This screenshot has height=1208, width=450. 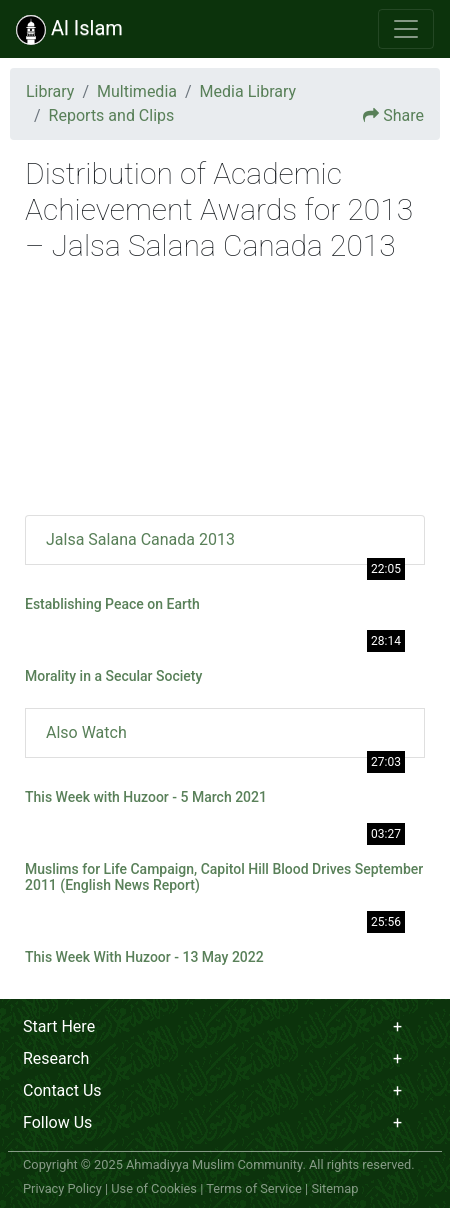 I want to click on Morality in a Secular Society, so click(x=113, y=676).